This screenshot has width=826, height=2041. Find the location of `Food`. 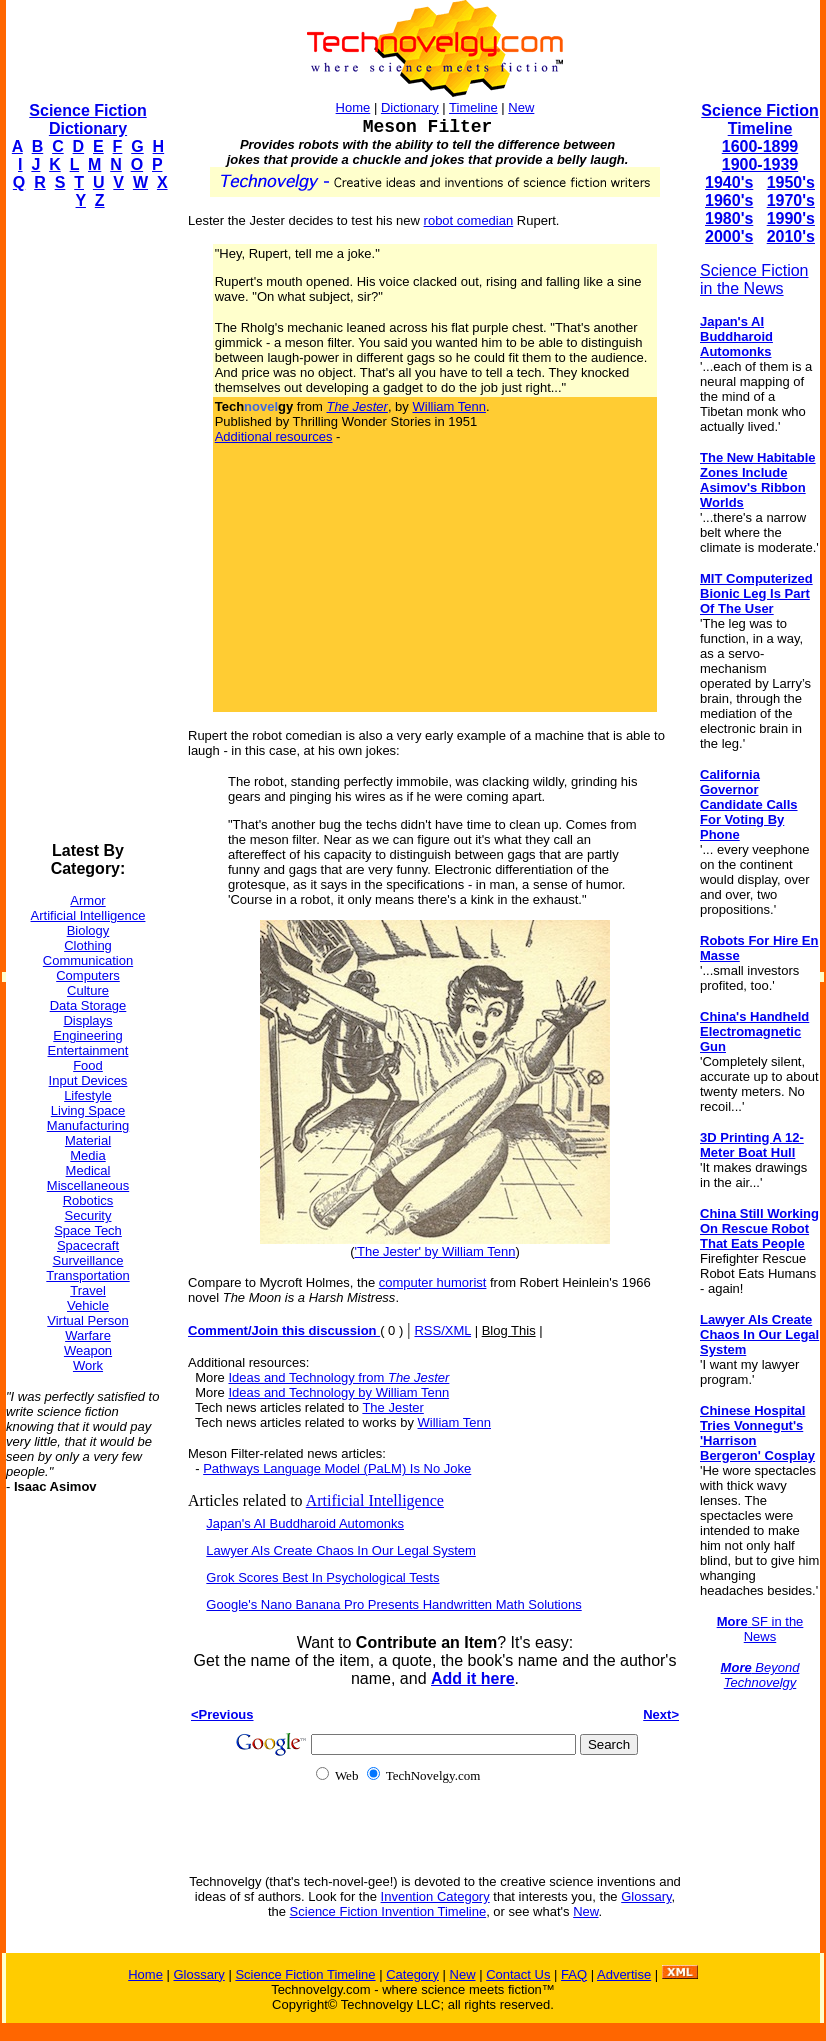

Food is located at coordinates (88, 1065).